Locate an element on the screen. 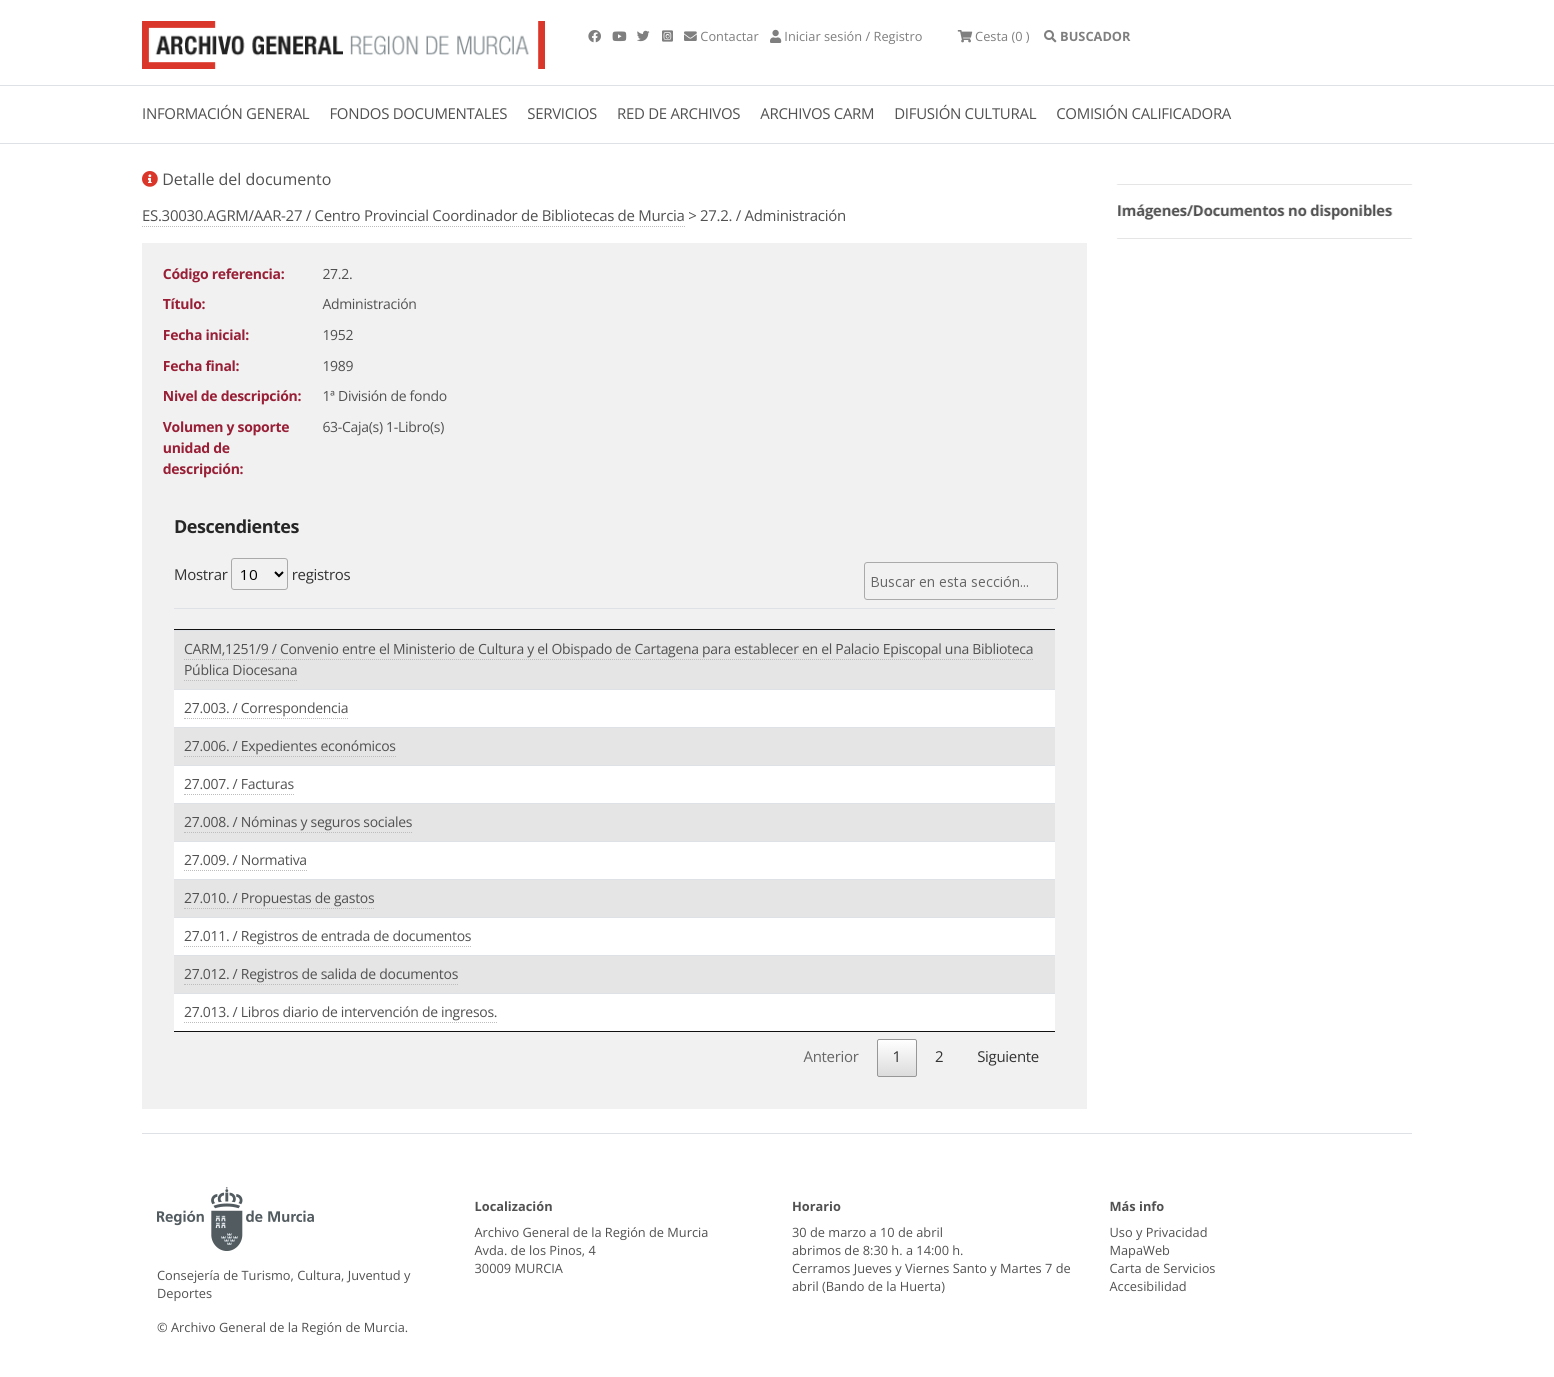 The width and height of the screenshot is (1554, 1377). (0 ) is located at coordinates (1035, 40).